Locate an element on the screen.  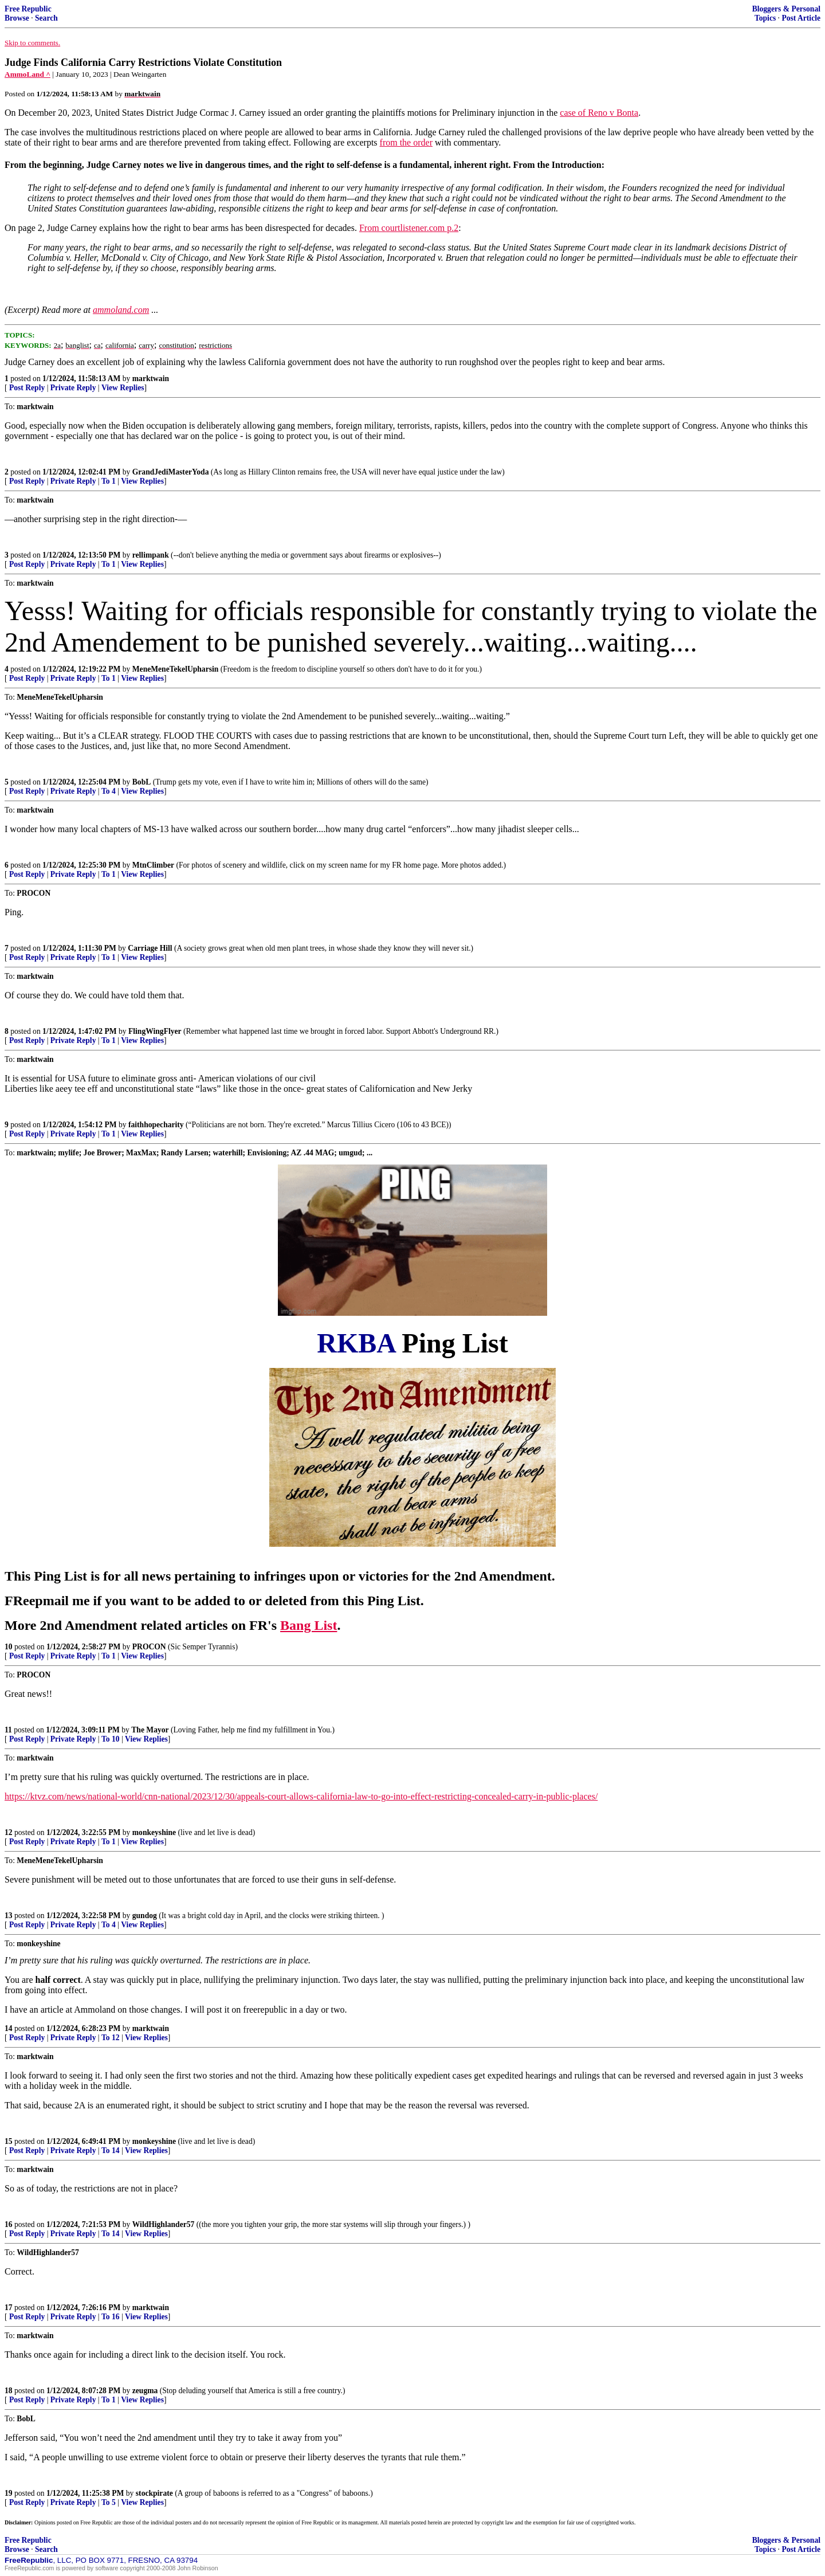
18 is located at coordinates (9, 2390).